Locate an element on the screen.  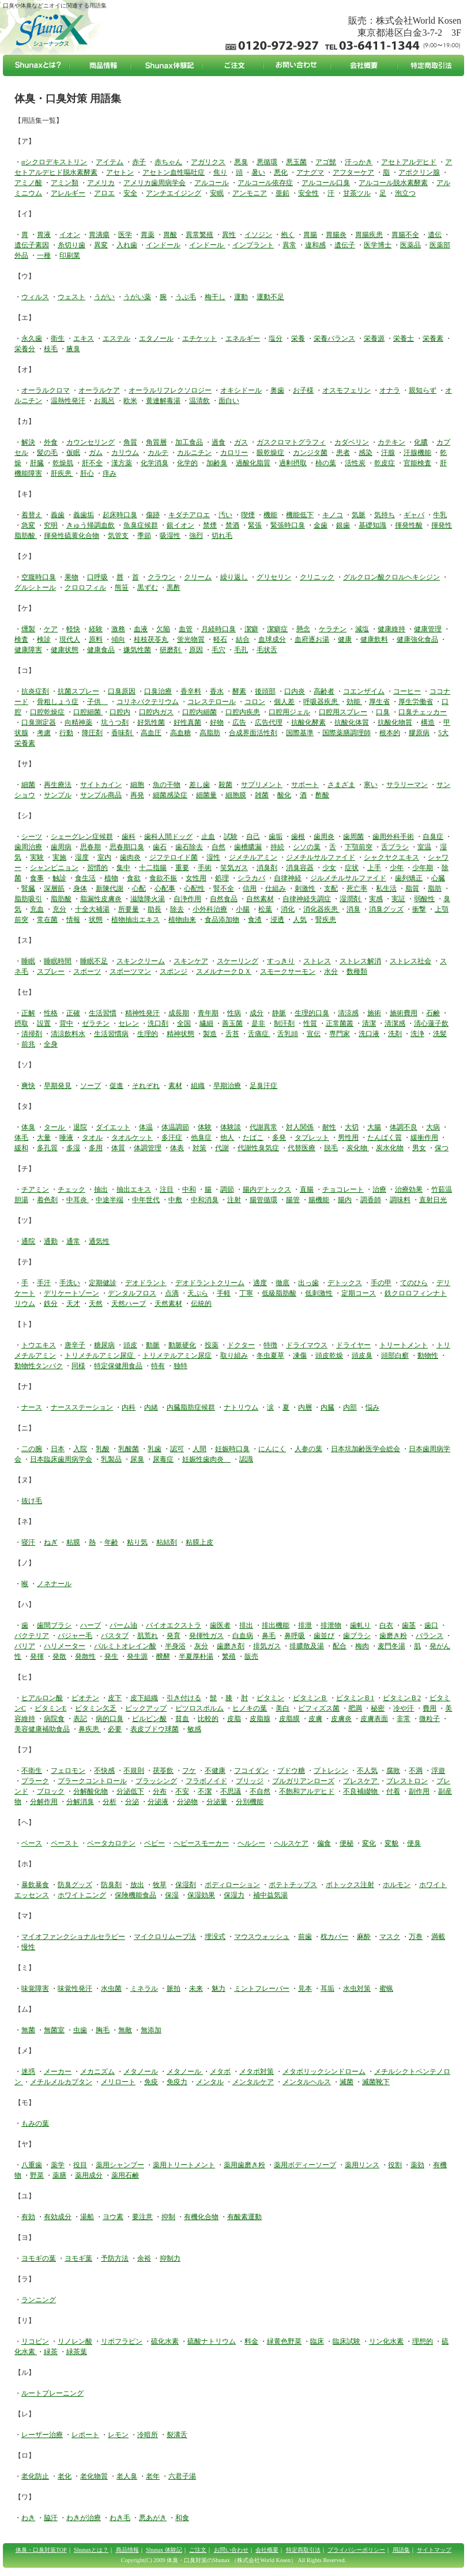
体質 is located at coordinates (118, 1148).